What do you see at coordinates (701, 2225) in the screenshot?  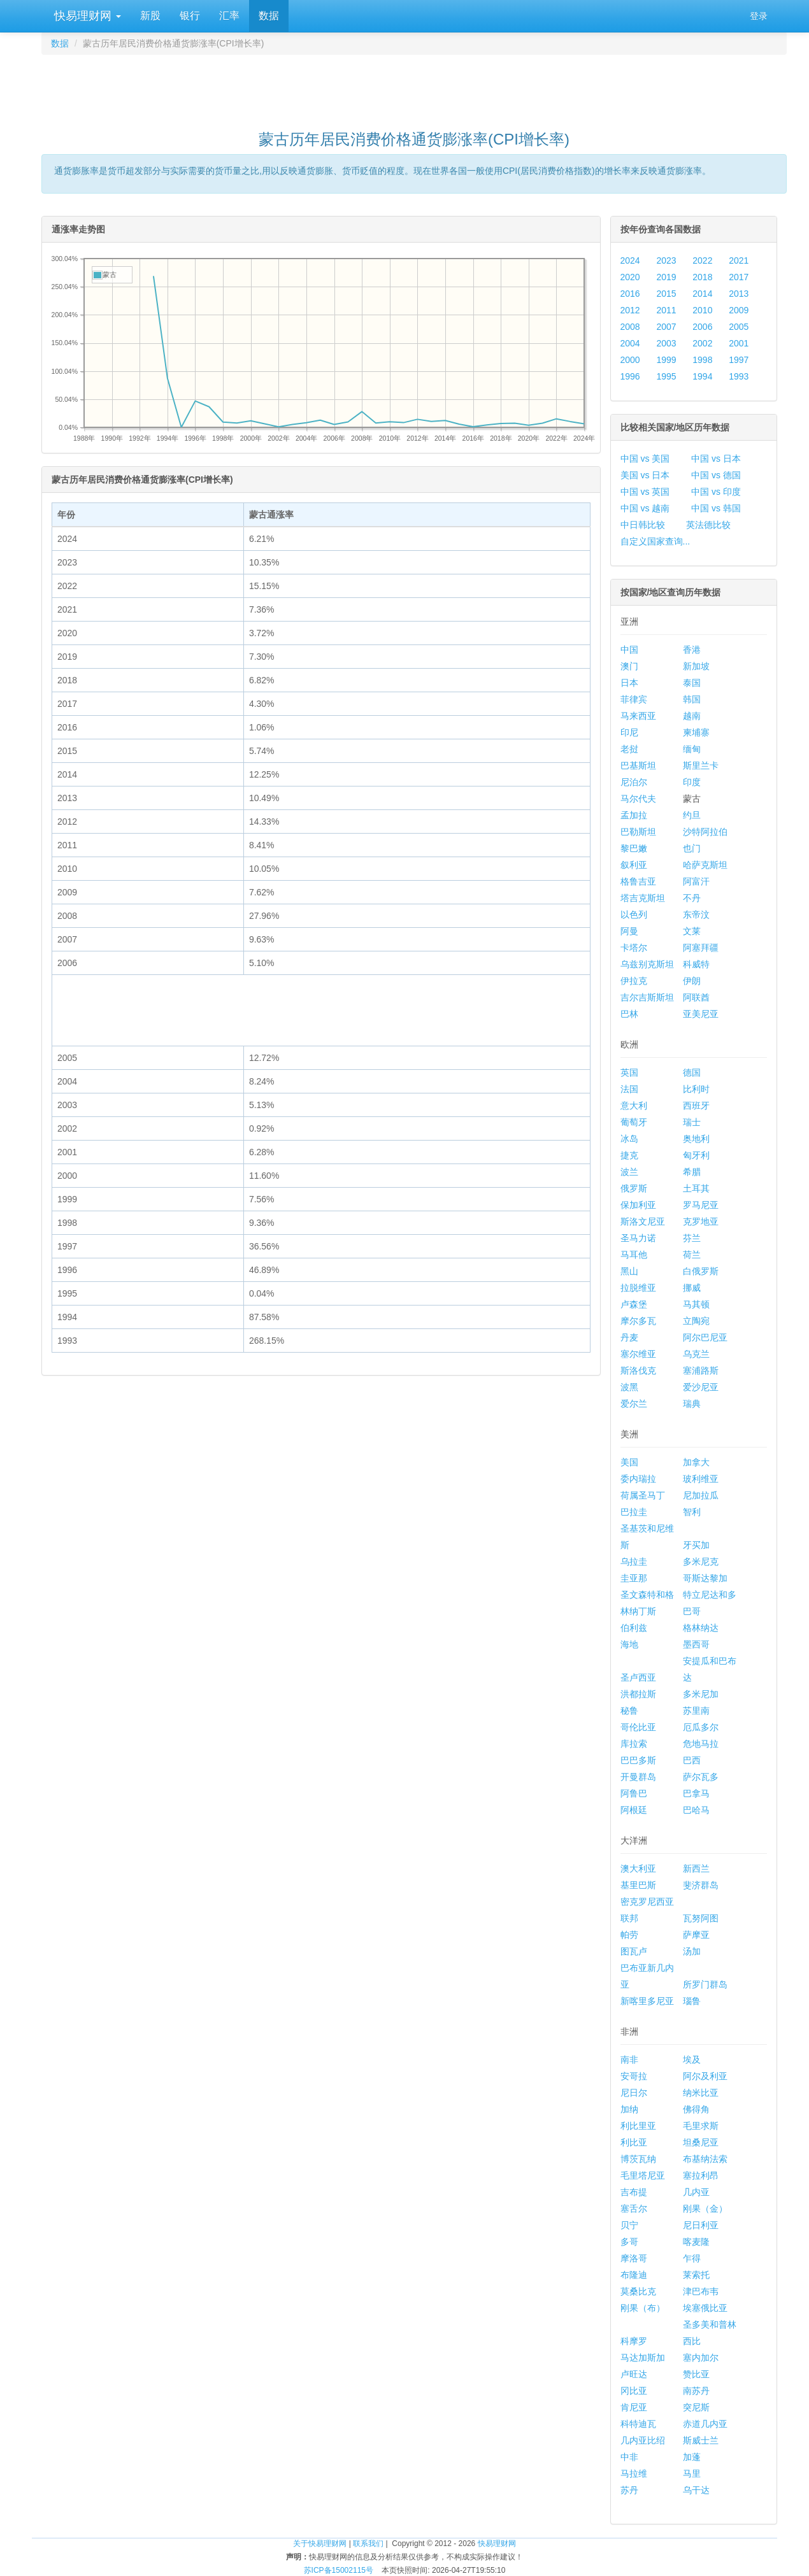 I see `尼日利亚` at bounding box center [701, 2225].